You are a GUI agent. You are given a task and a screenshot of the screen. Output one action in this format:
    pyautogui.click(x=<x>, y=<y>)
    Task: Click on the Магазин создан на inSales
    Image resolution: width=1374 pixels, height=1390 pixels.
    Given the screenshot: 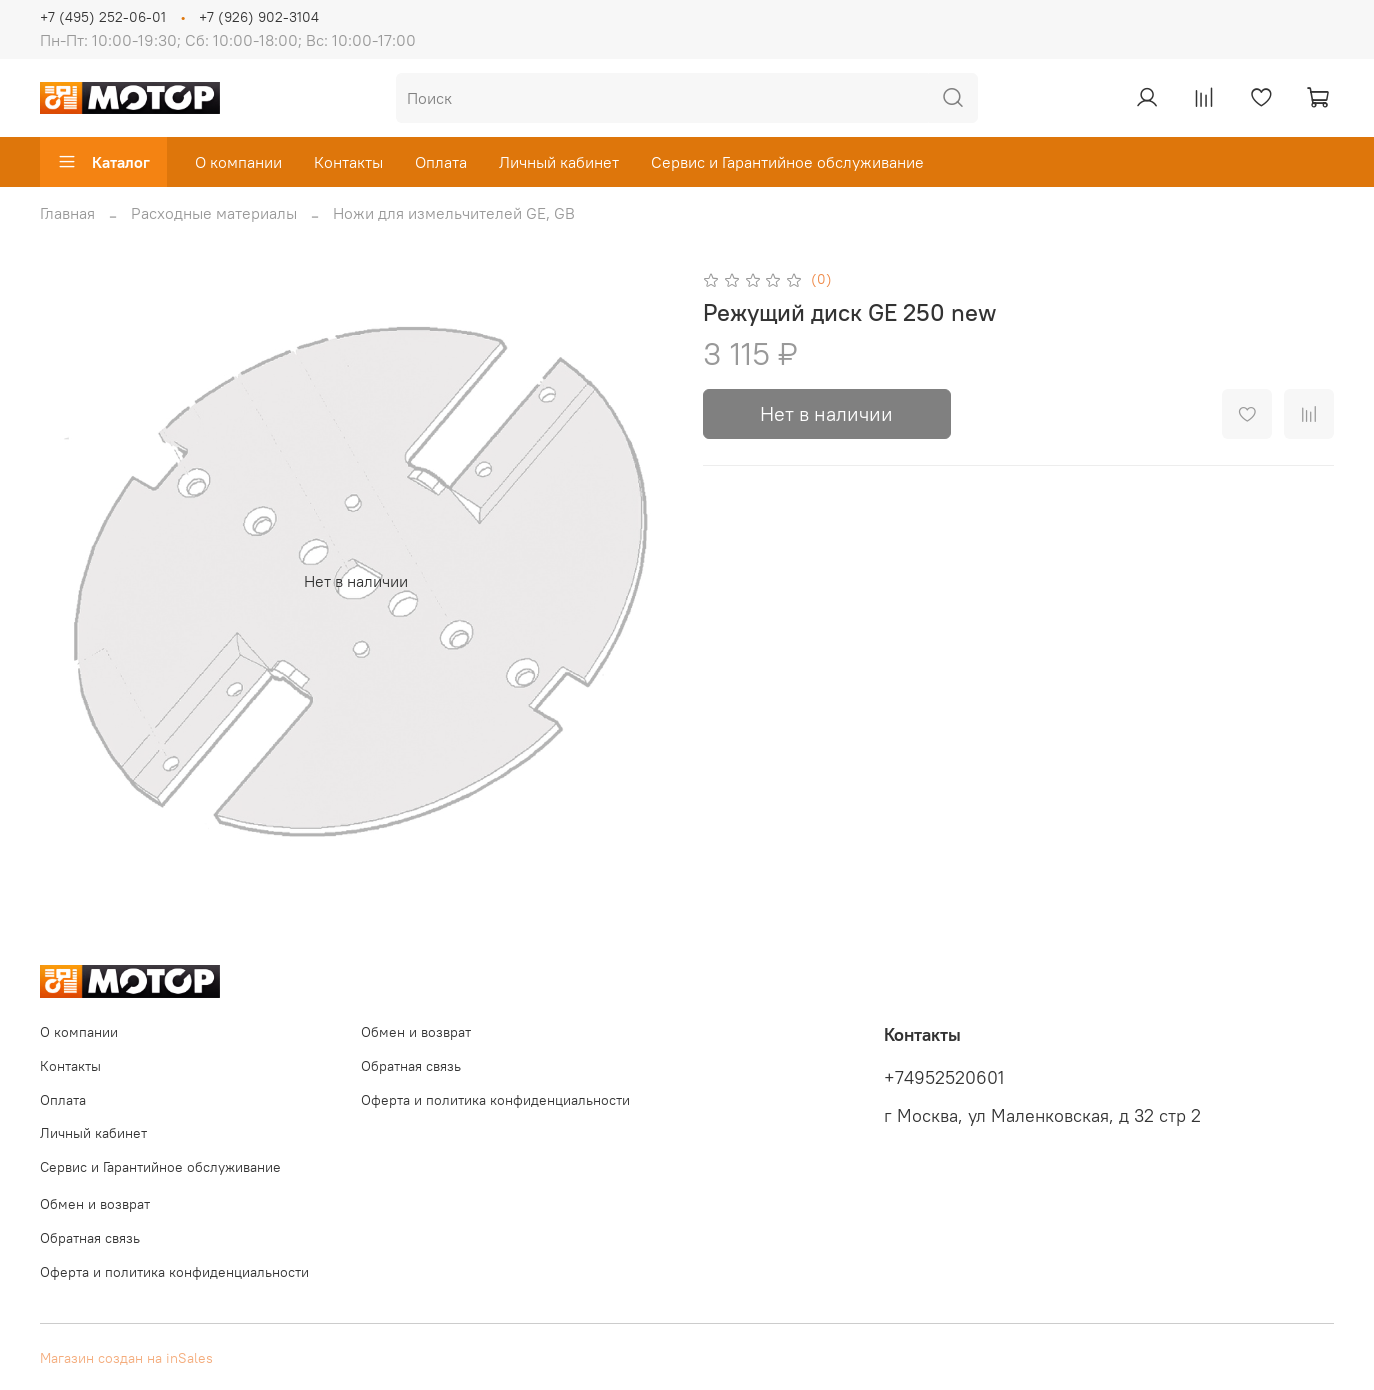 What is the action you would take?
    pyautogui.click(x=126, y=1358)
    